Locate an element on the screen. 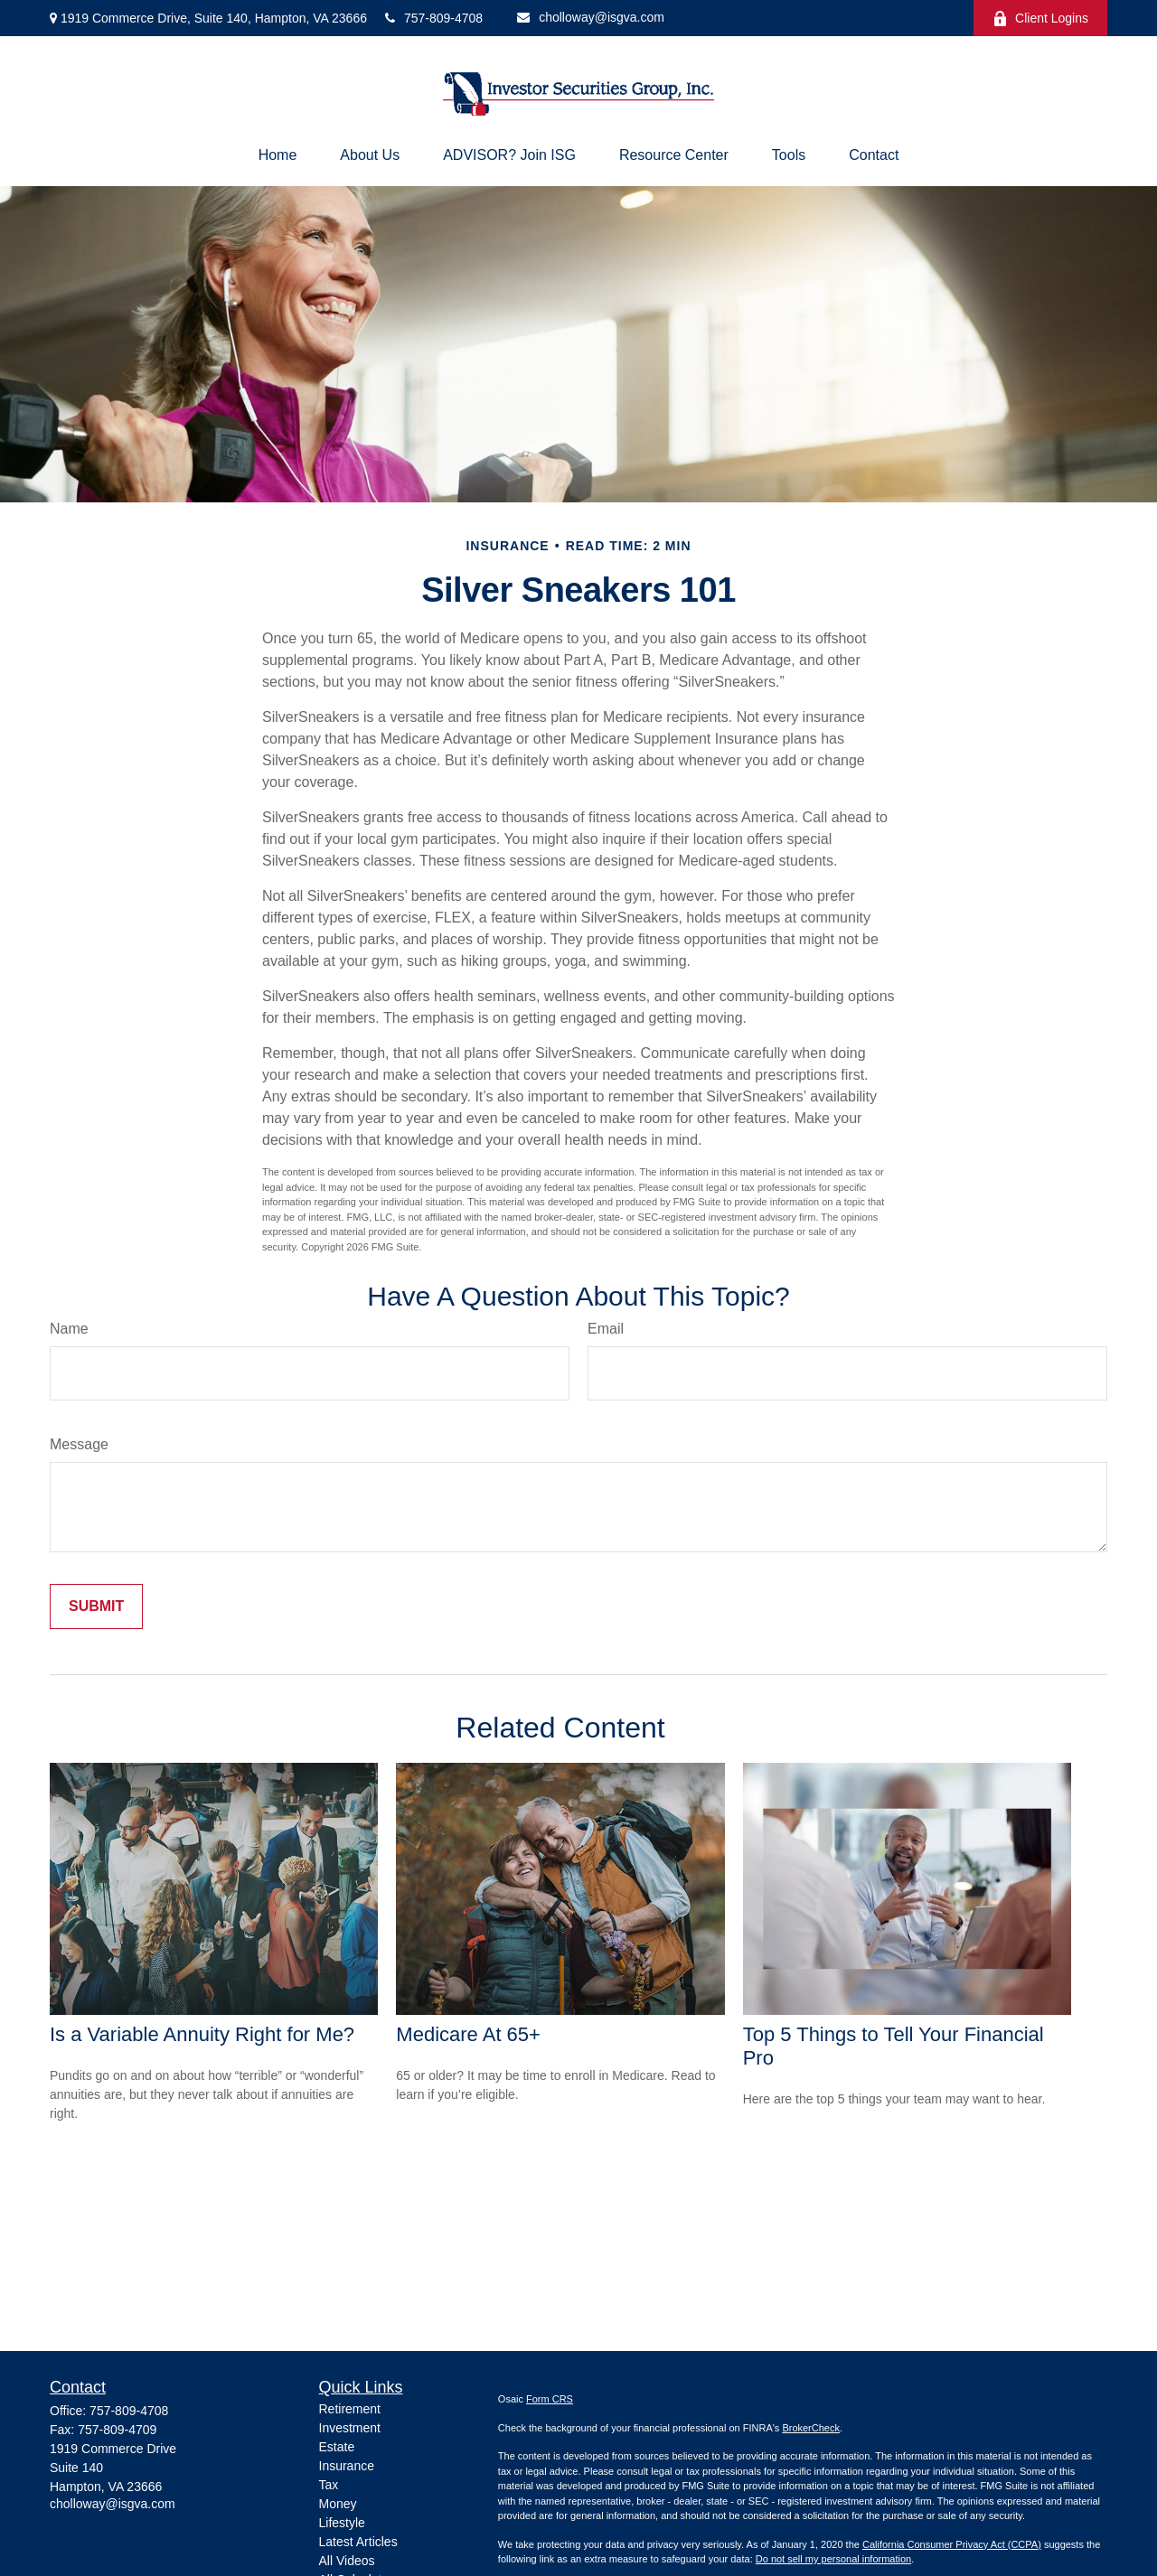  All Videos is located at coordinates (347, 2560).